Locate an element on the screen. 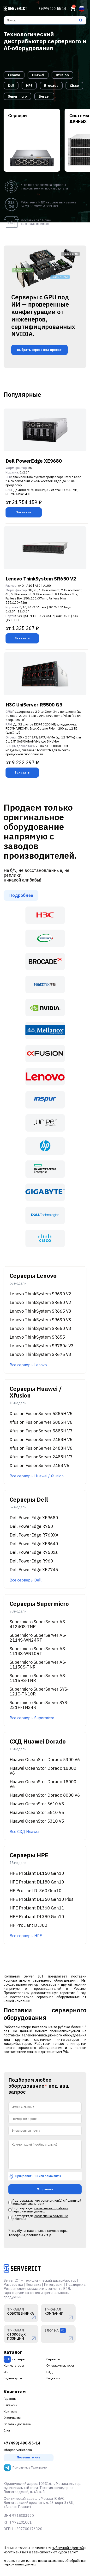  Суперкомпьютеры is located at coordinates (60, 2365).